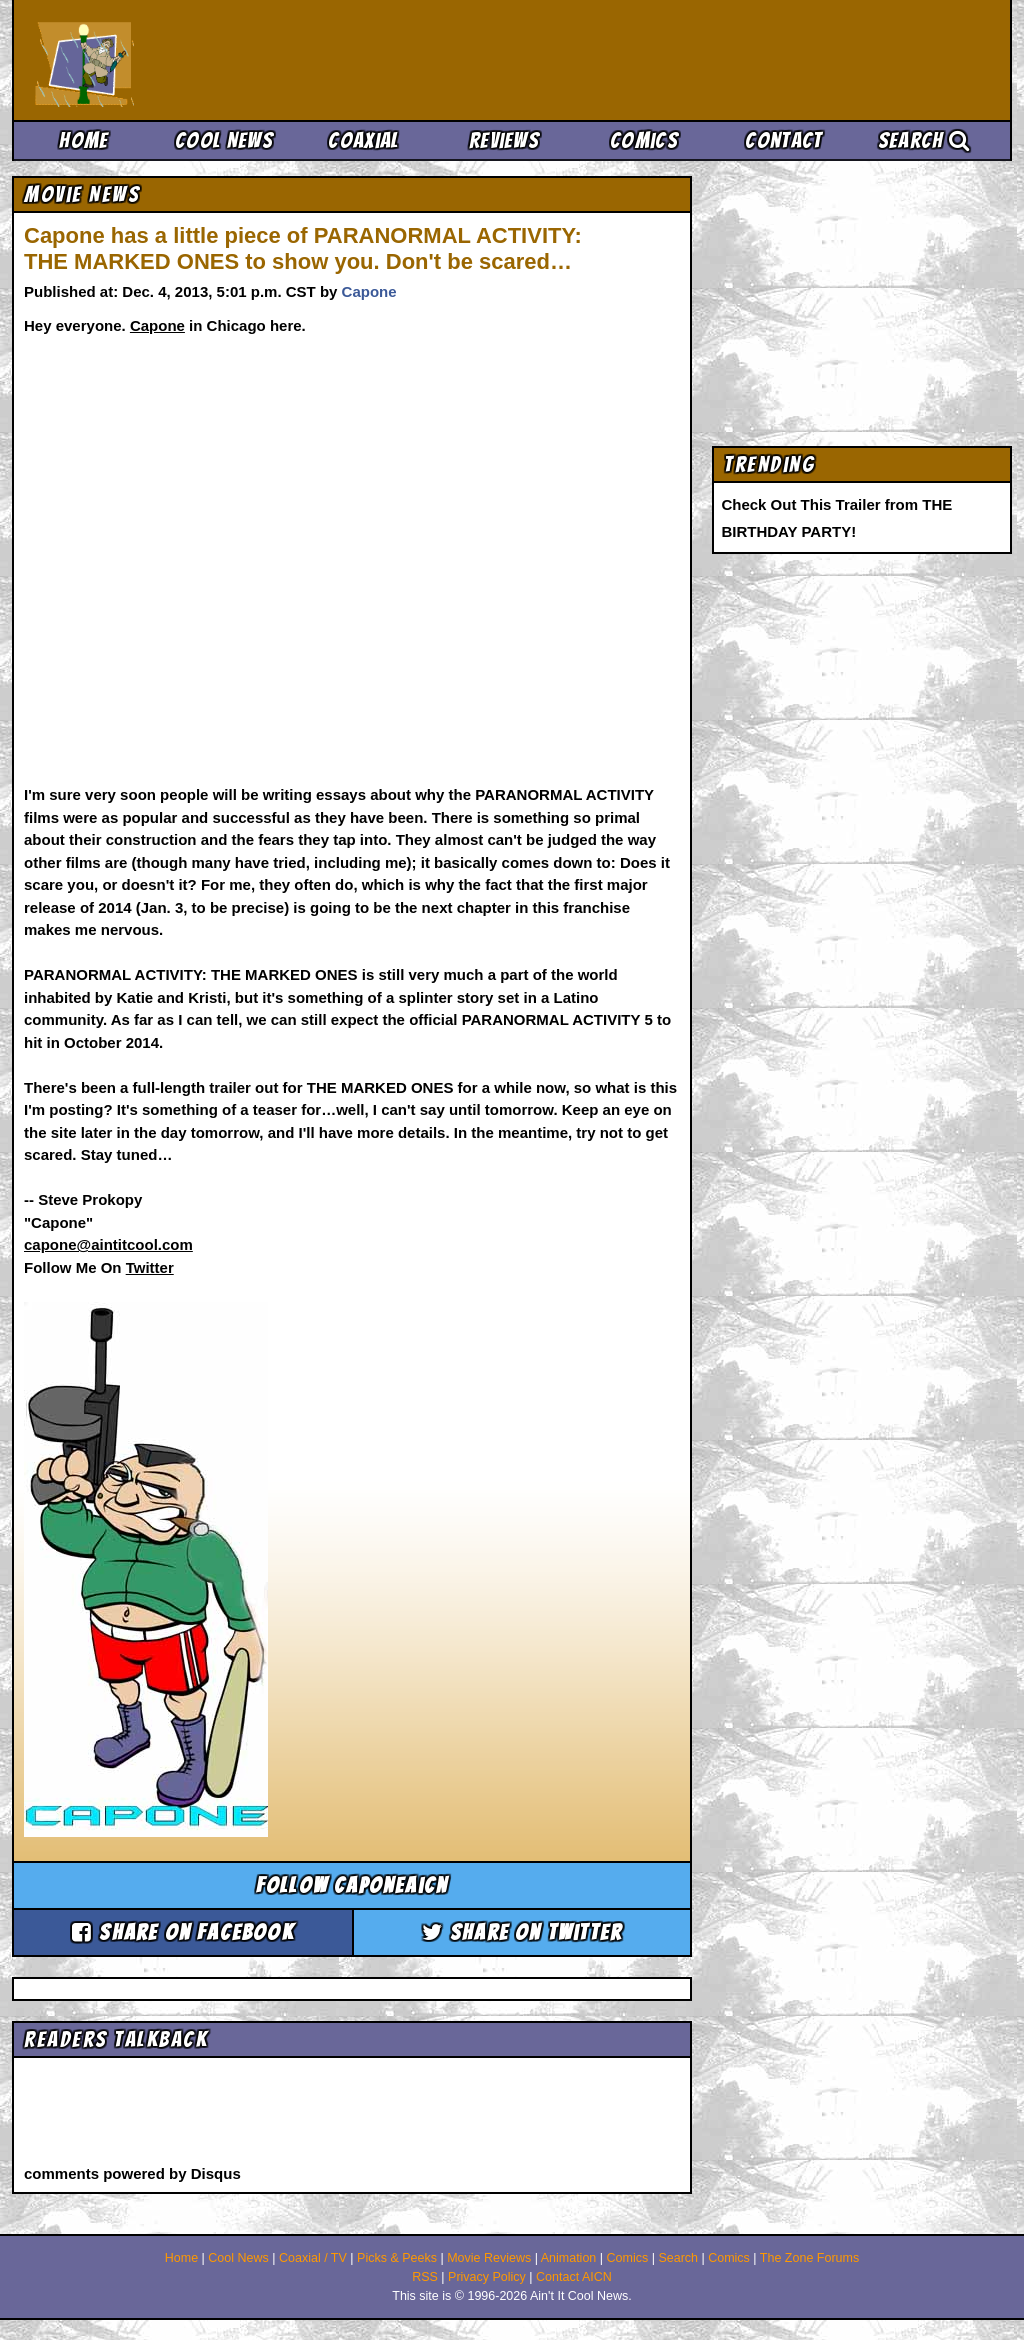 The image size is (1024, 2340). Describe the element at coordinates (352, 1885) in the screenshot. I see `Follow caponeaicn` at that location.